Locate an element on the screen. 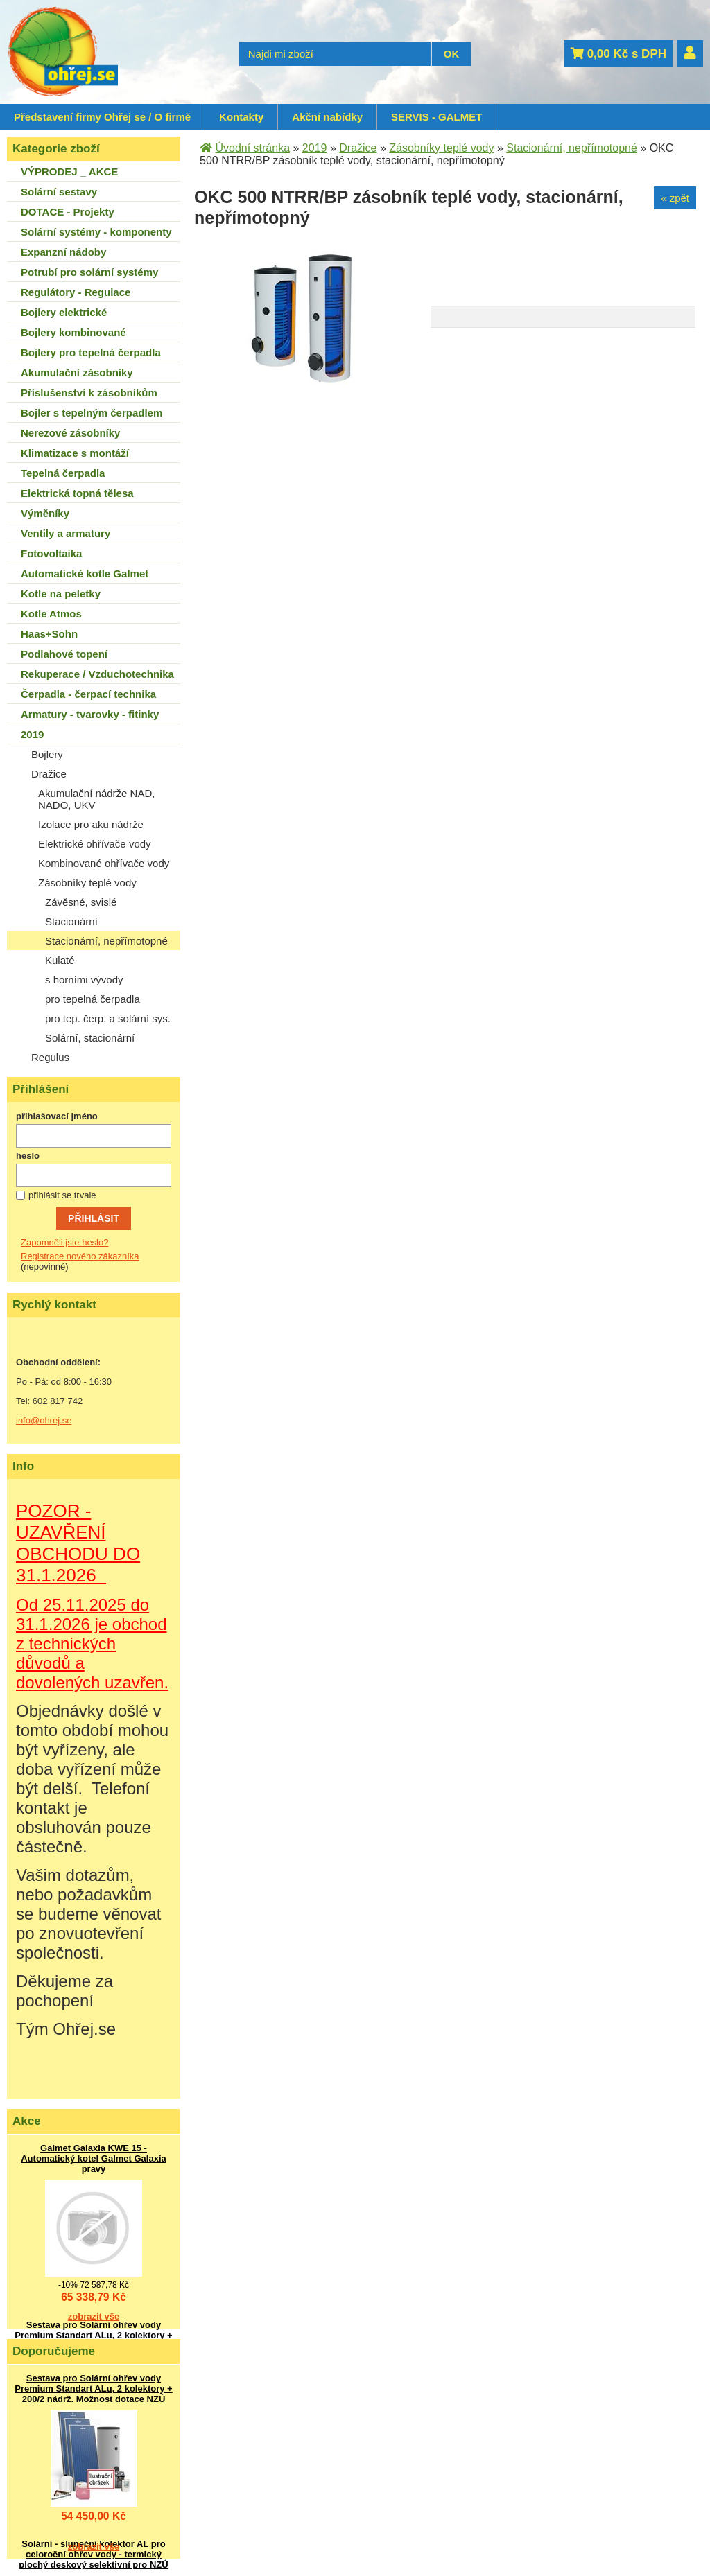 This screenshot has height=2576, width=710. Bojlery is located at coordinates (47, 754).